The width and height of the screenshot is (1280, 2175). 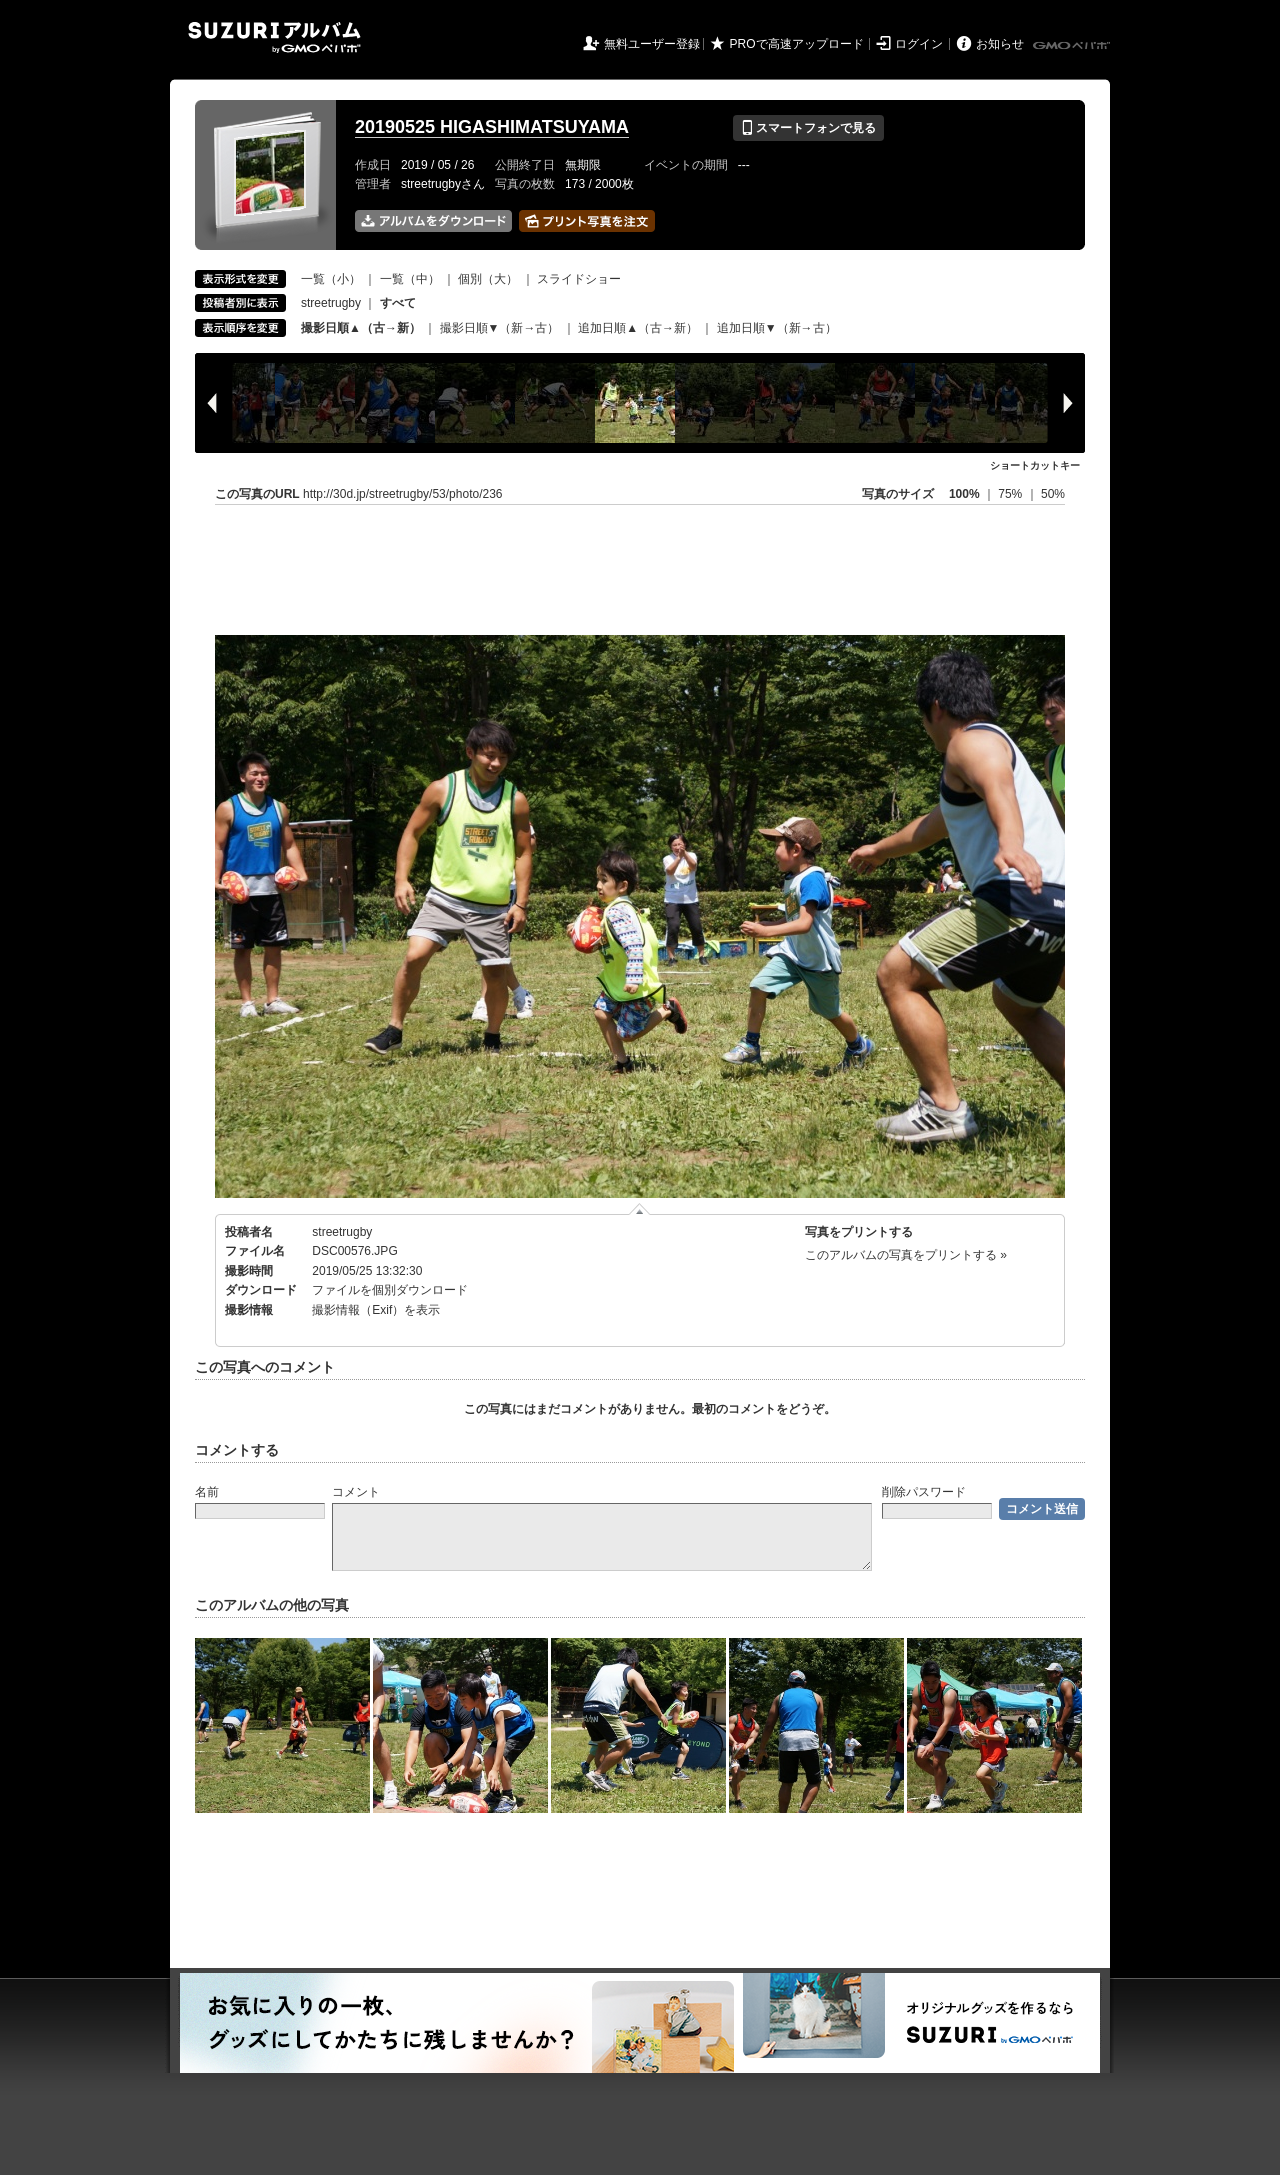 What do you see at coordinates (924, 1492) in the screenshot?
I see `削除パスワード` at bounding box center [924, 1492].